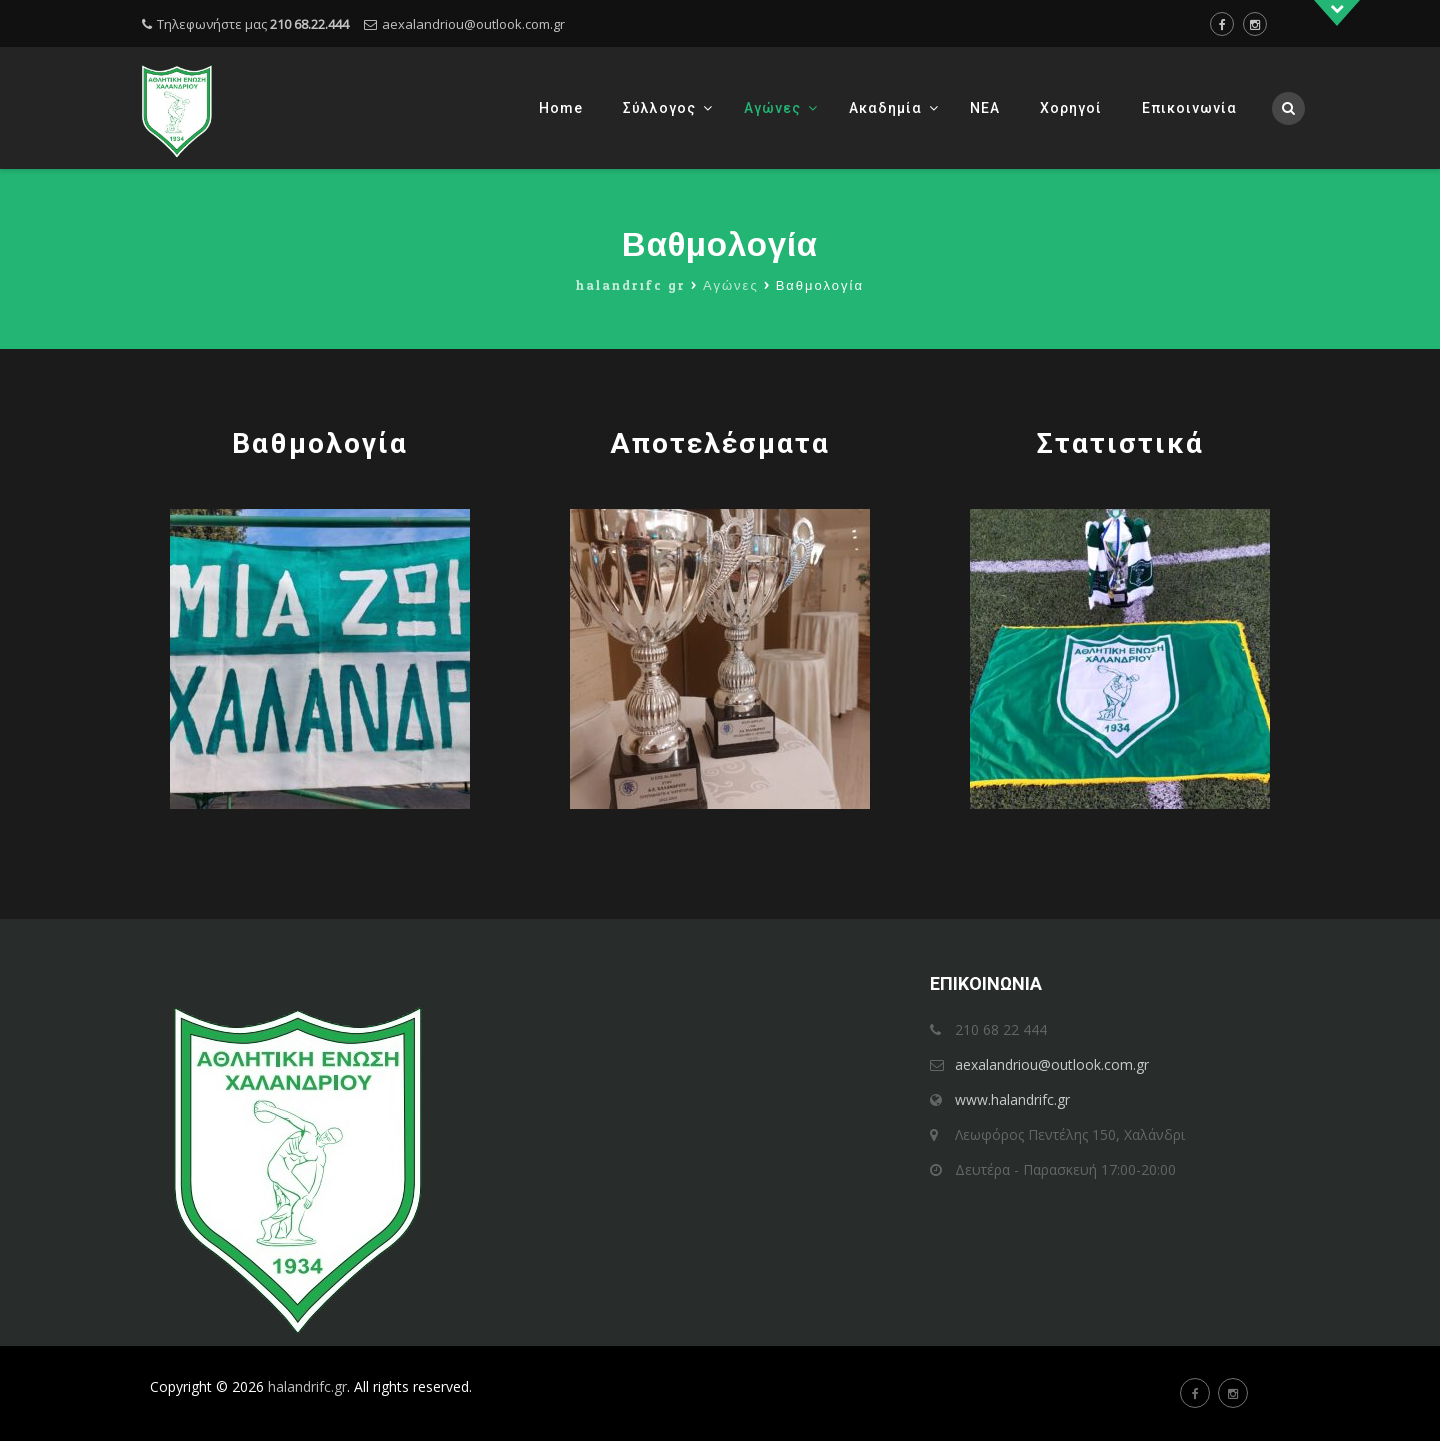  I want to click on Ακαδημία, so click(885, 108).